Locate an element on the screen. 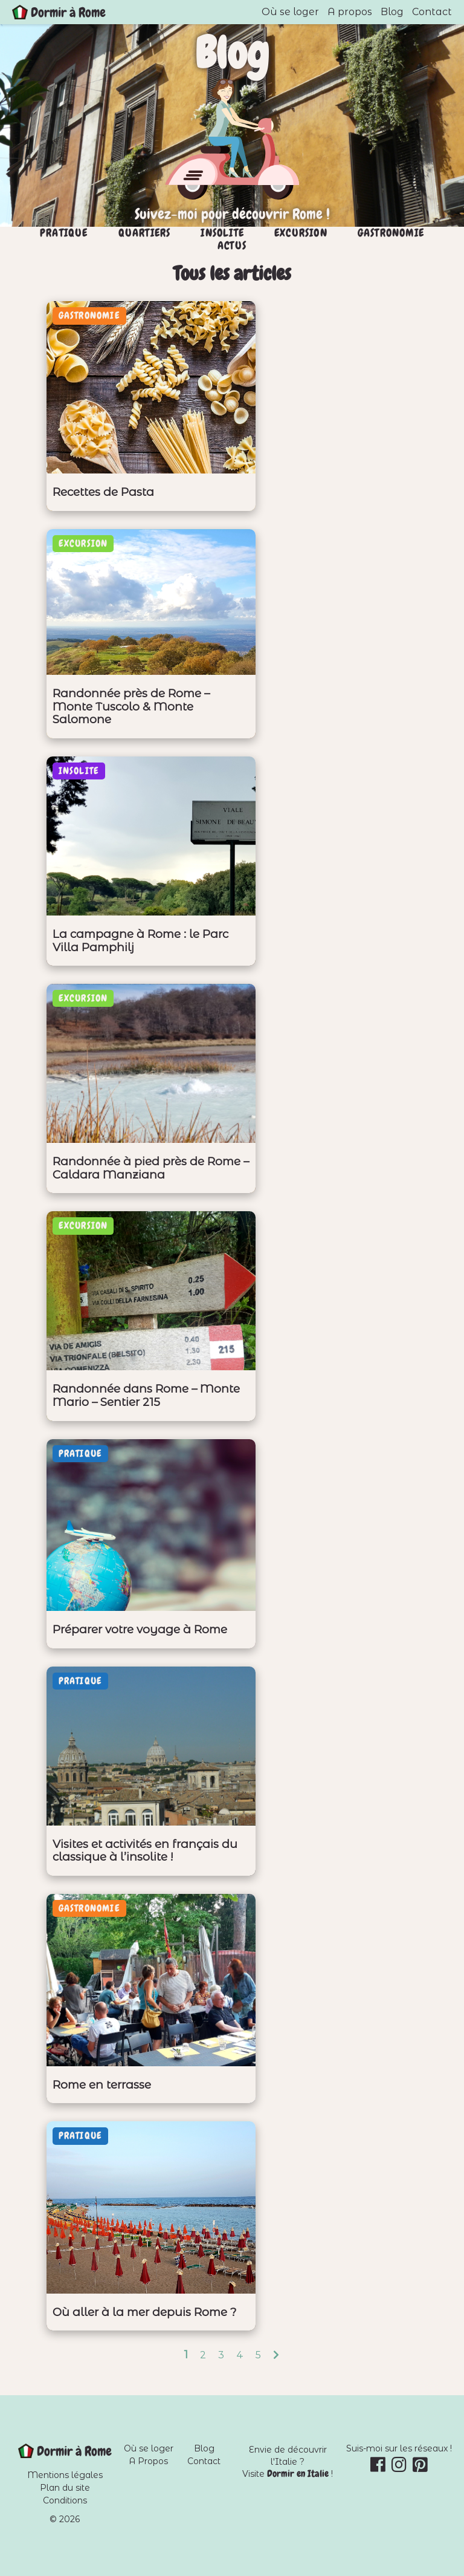  Conditions is located at coordinates (65, 2500).